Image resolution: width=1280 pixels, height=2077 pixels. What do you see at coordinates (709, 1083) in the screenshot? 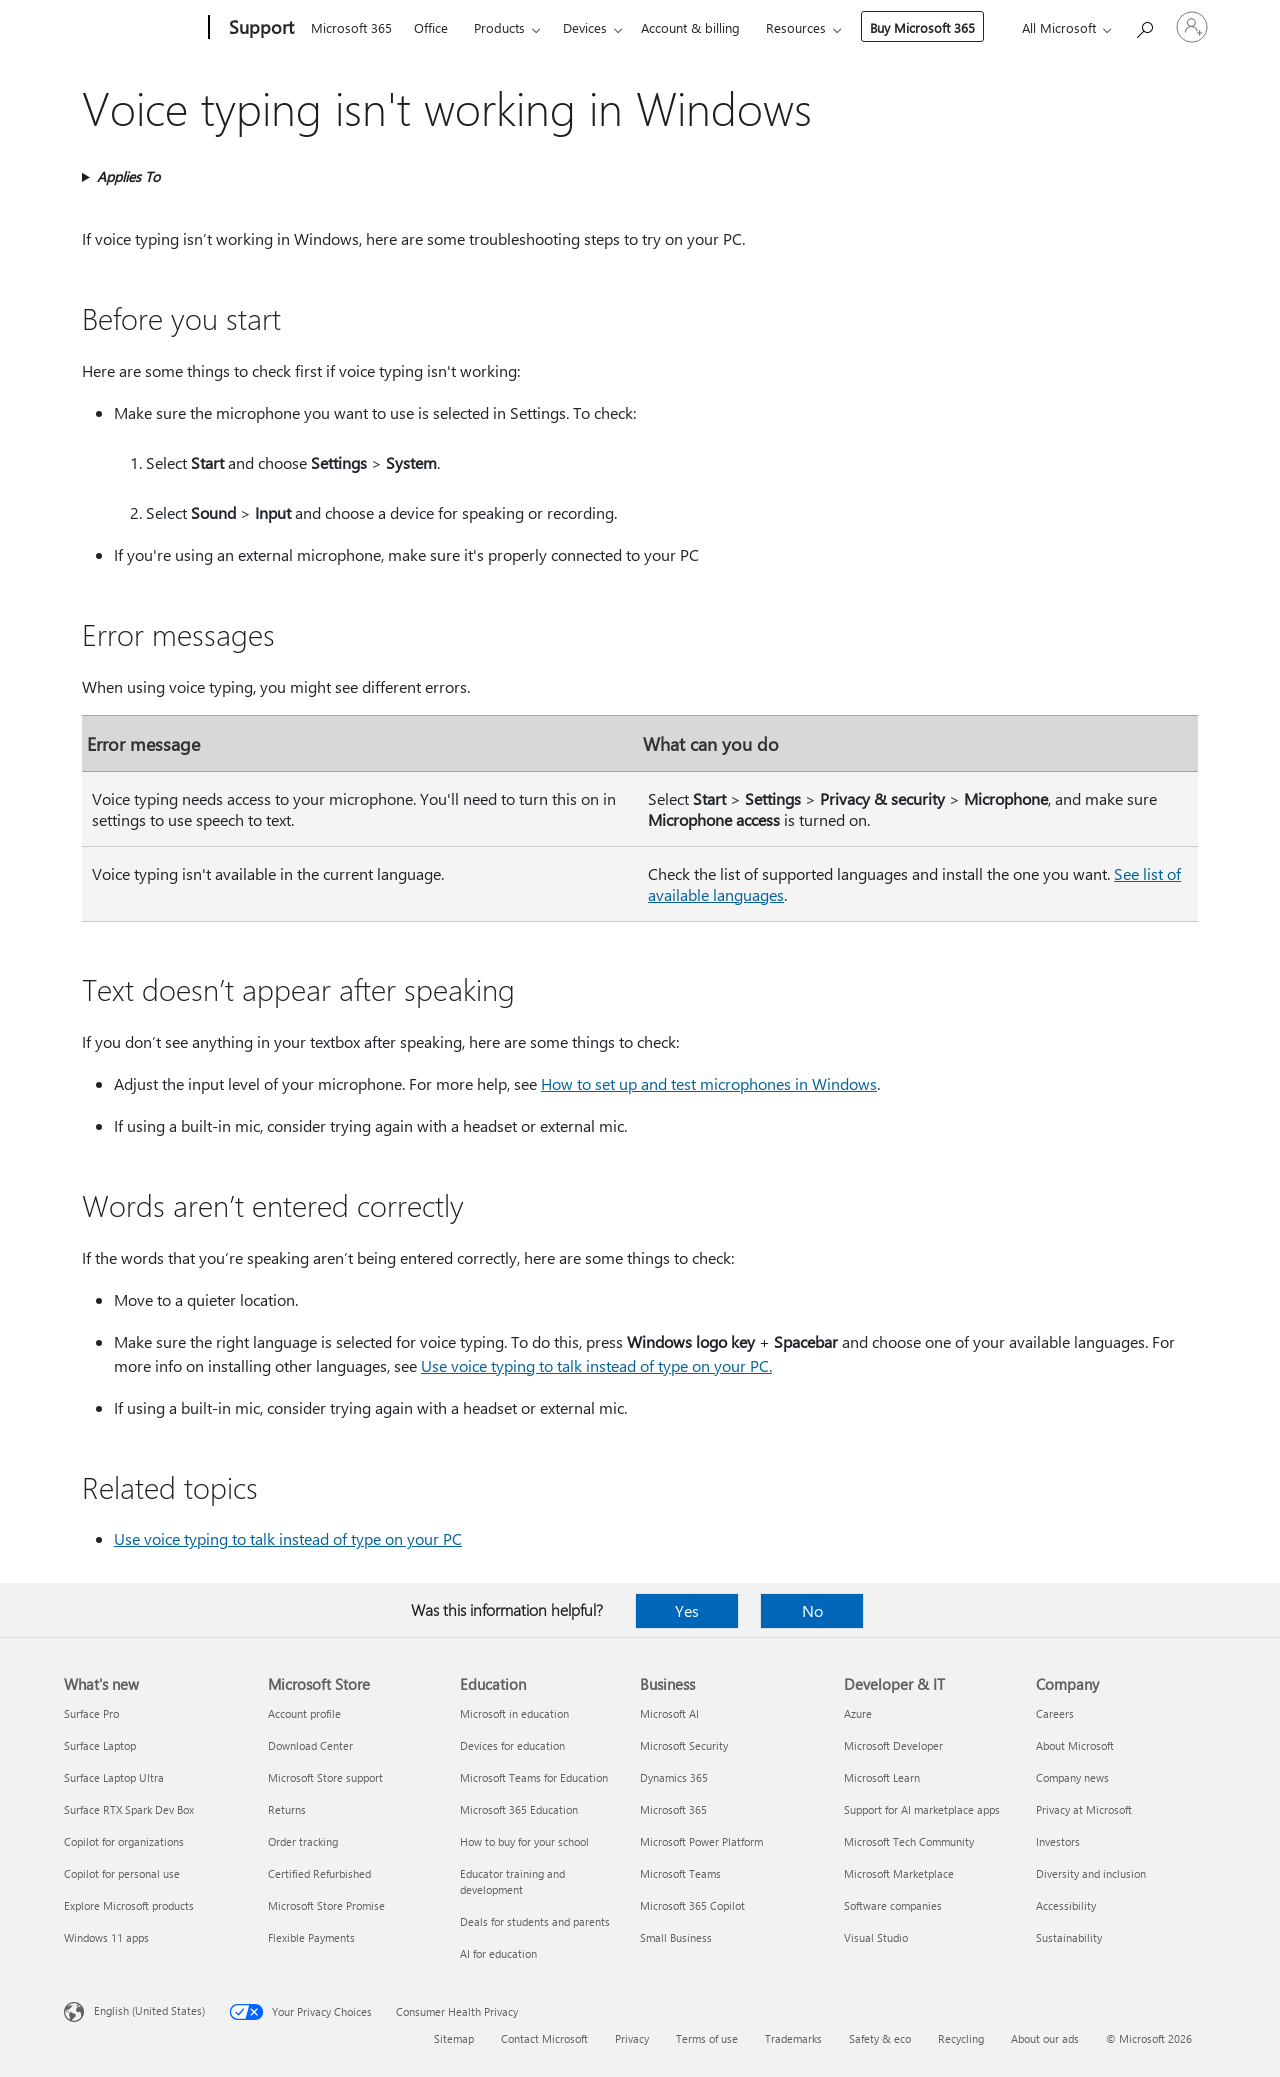
I see `How to set up and test microphones in Windows` at bounding box center [709, 1083].